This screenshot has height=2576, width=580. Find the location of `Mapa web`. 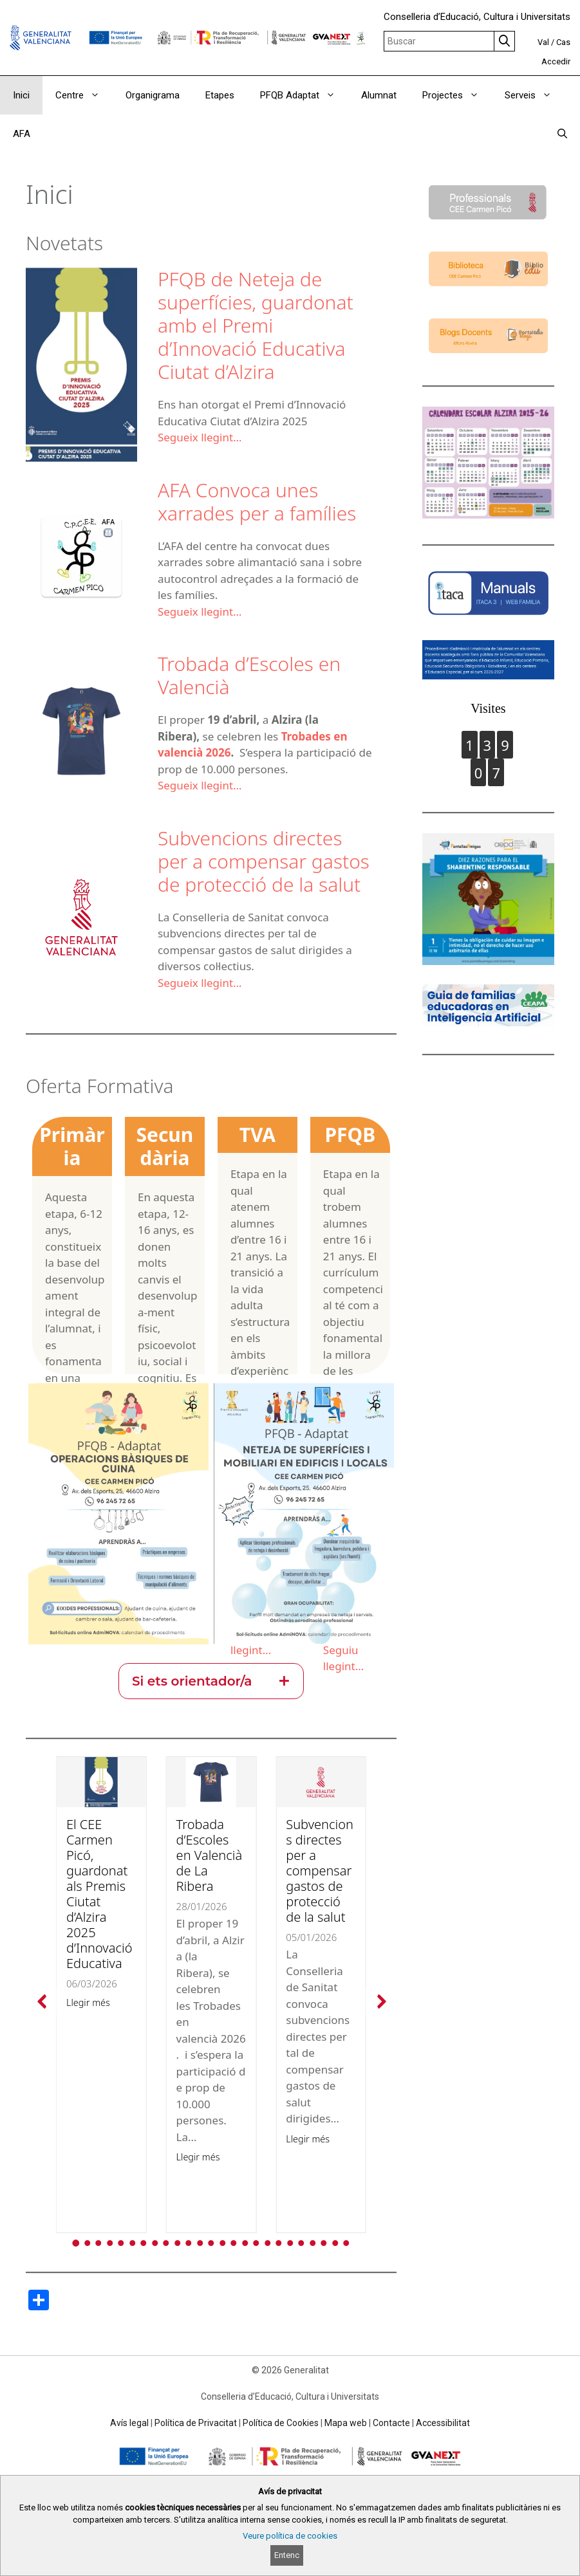

Mapa web is located at coordinates (345, 2423).